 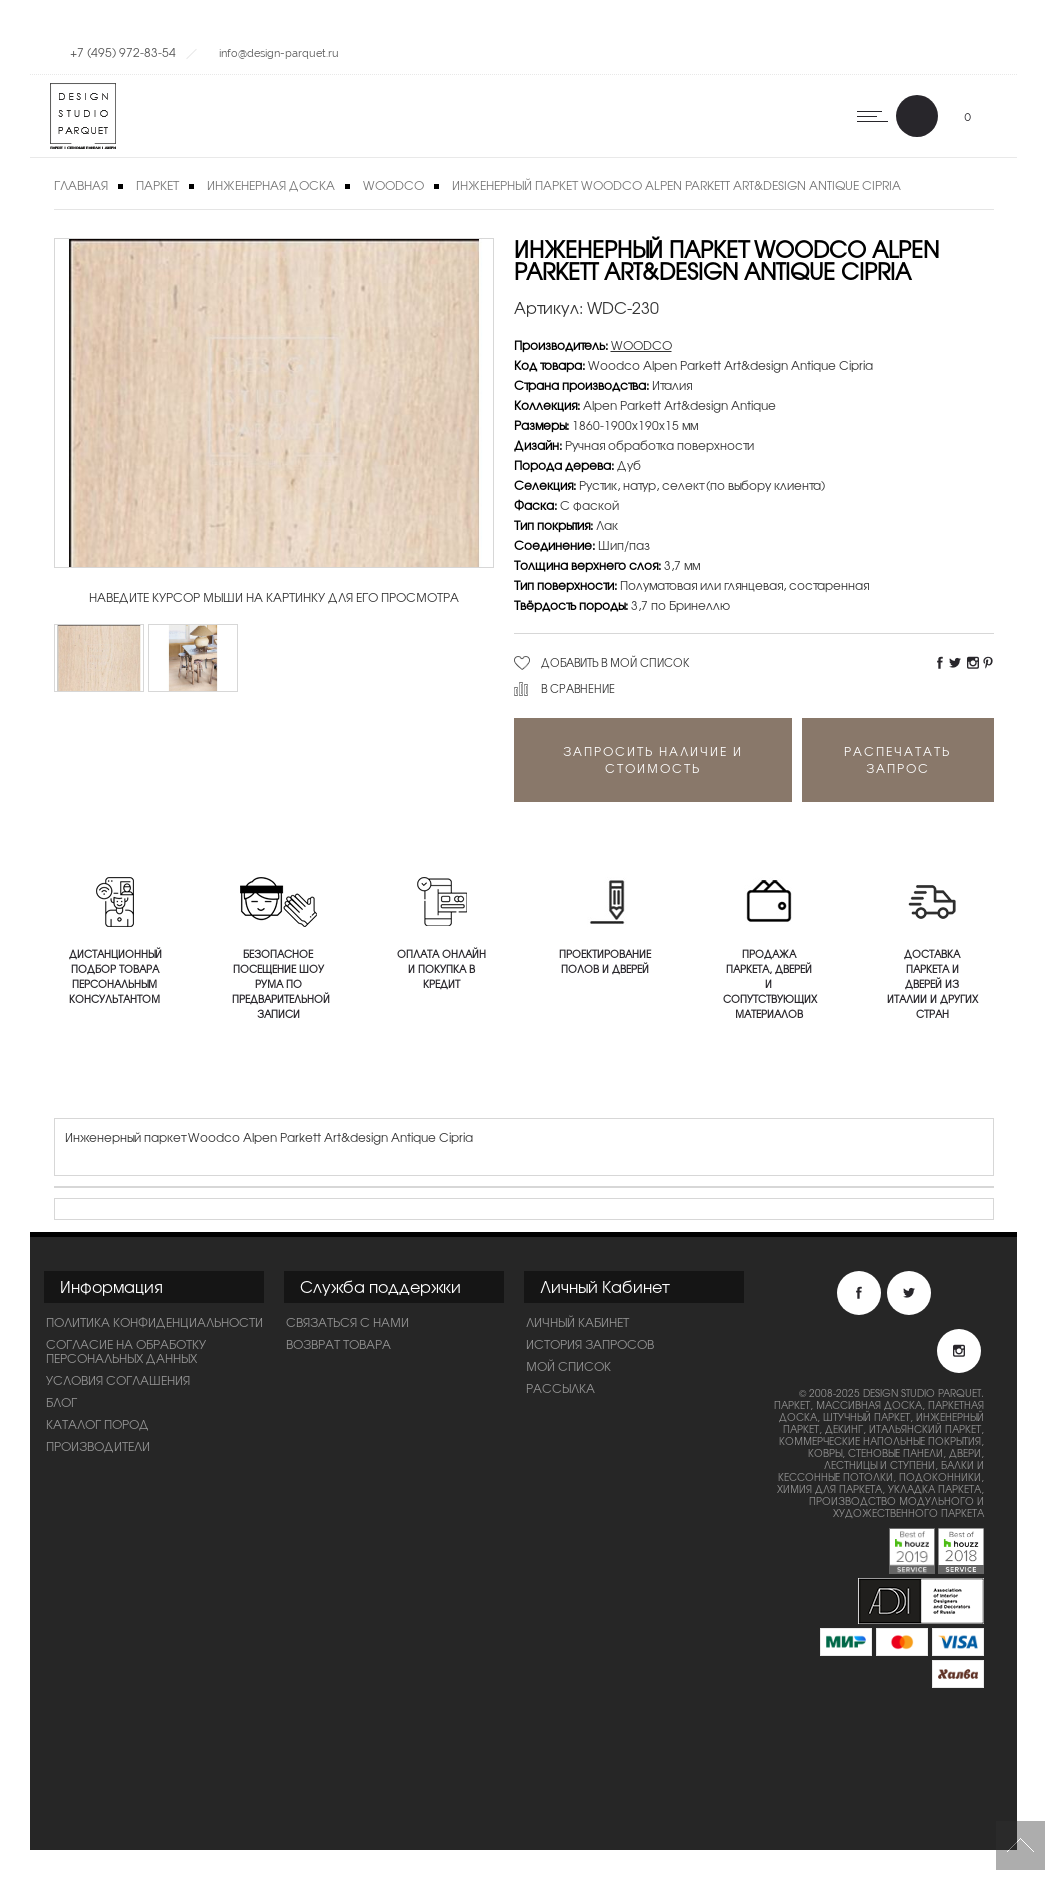 I want to click on Добавить в мой список, so click(x=615, y=662).